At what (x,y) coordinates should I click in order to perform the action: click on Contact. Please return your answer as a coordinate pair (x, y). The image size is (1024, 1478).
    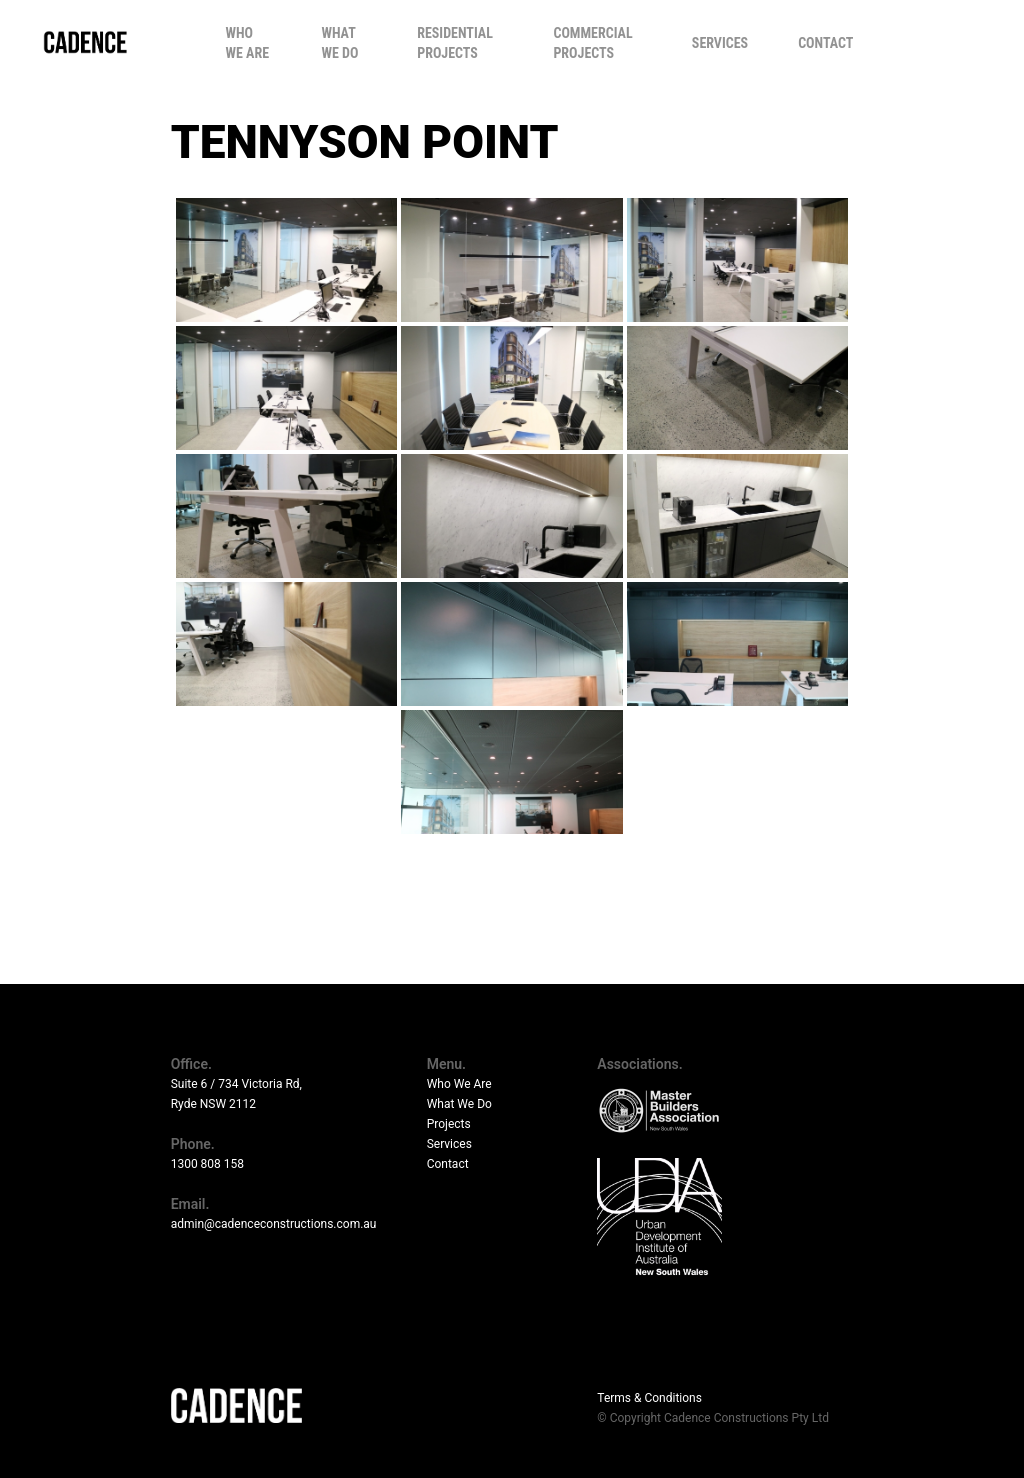
    Looking at the image, I should click on (825, 43).